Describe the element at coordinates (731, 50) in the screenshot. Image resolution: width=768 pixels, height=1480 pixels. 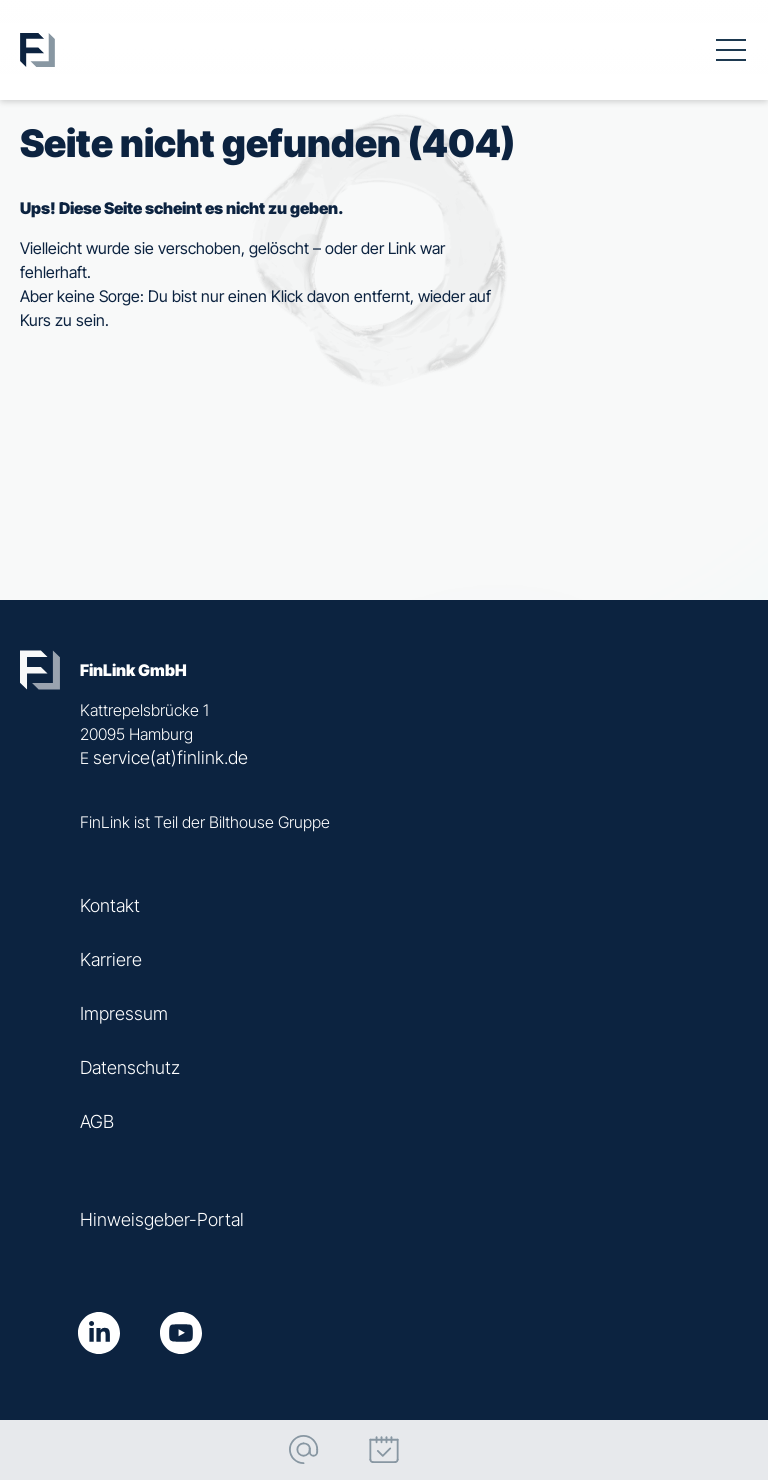
I see `[Toggle navigation]` at that location.